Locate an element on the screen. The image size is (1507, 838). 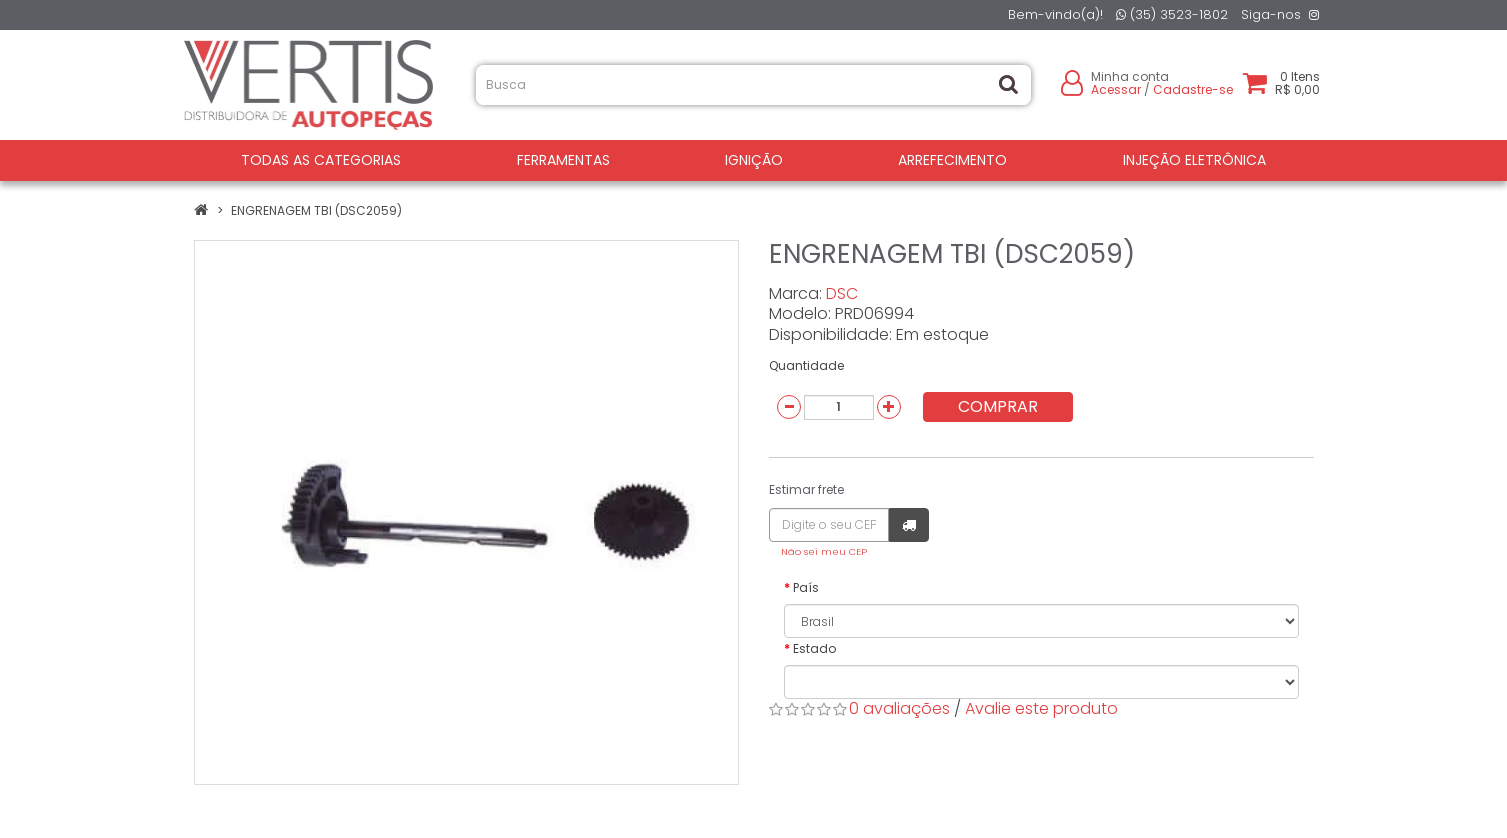
País is located at coordinates (806, 587).